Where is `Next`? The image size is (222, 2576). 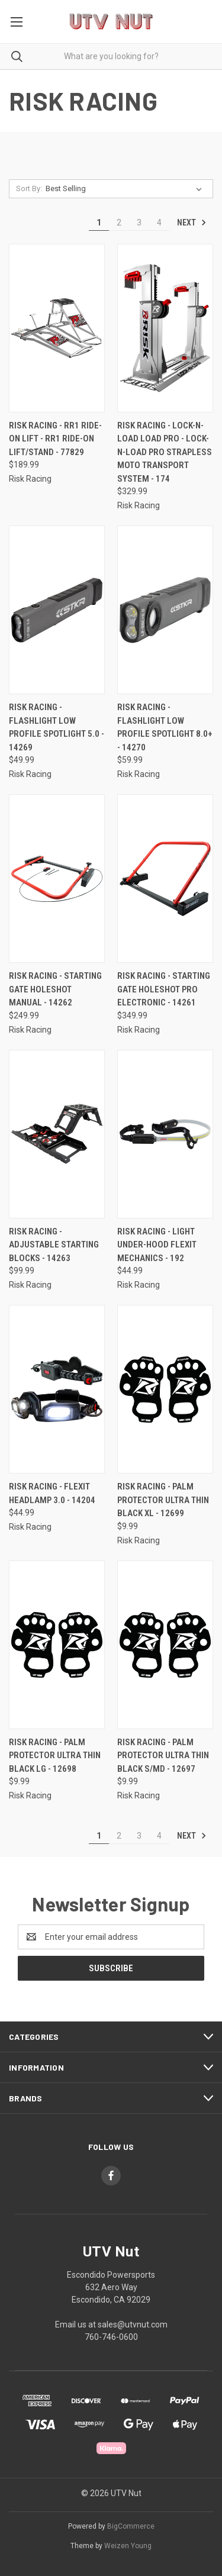 Next is located at coordinates (192, 222).